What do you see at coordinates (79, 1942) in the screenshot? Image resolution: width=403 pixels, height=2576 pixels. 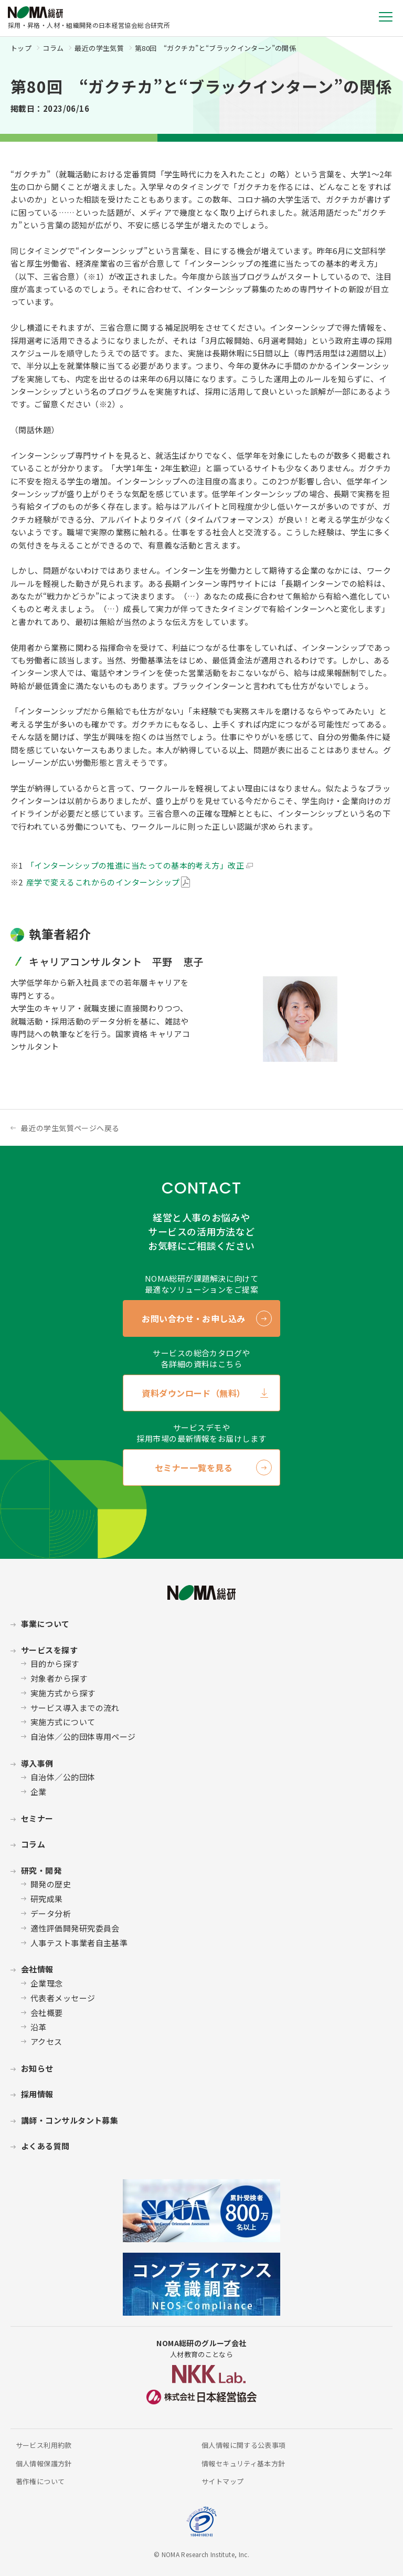 I see `人事テスト事業者自主基準` at bounding box center [79, 1942].